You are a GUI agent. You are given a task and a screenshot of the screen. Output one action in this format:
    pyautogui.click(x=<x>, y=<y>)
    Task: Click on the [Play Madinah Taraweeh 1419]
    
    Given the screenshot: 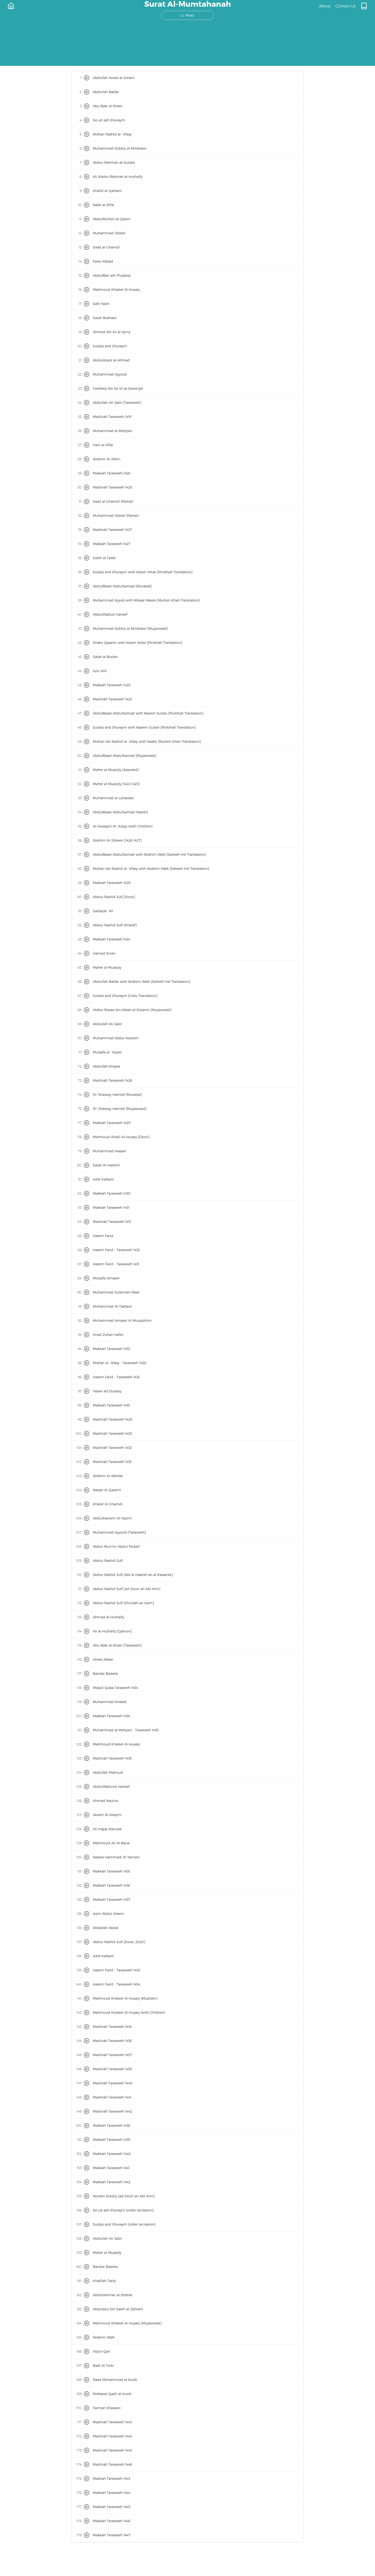 What is the action you would take?
    pyautogui.click(x=187, y=417)
    